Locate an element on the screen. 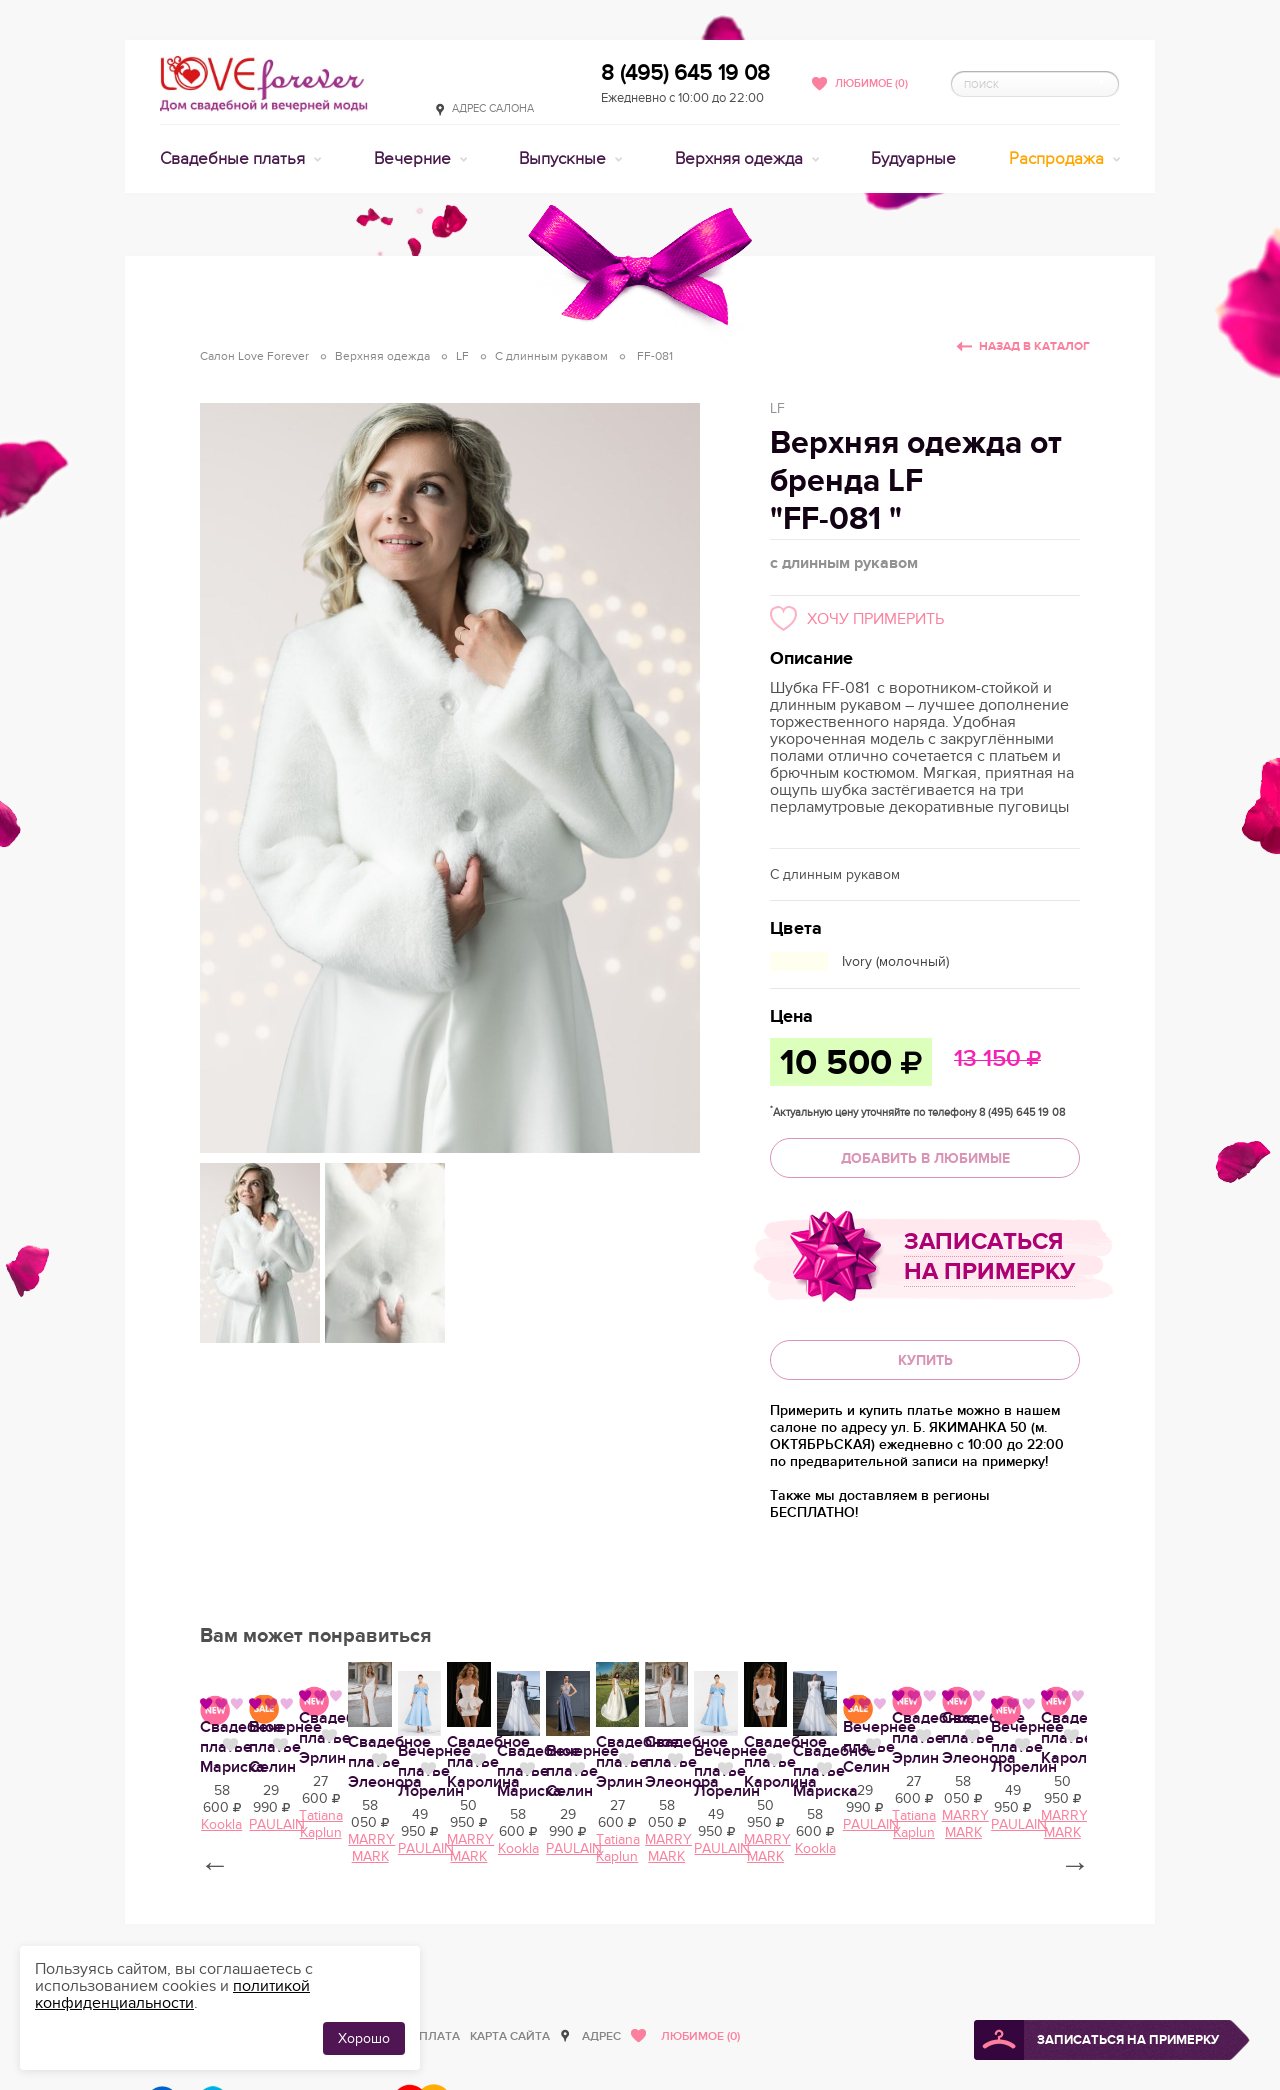  политикой конфиденциальности is located at coordinates (172, 1994).